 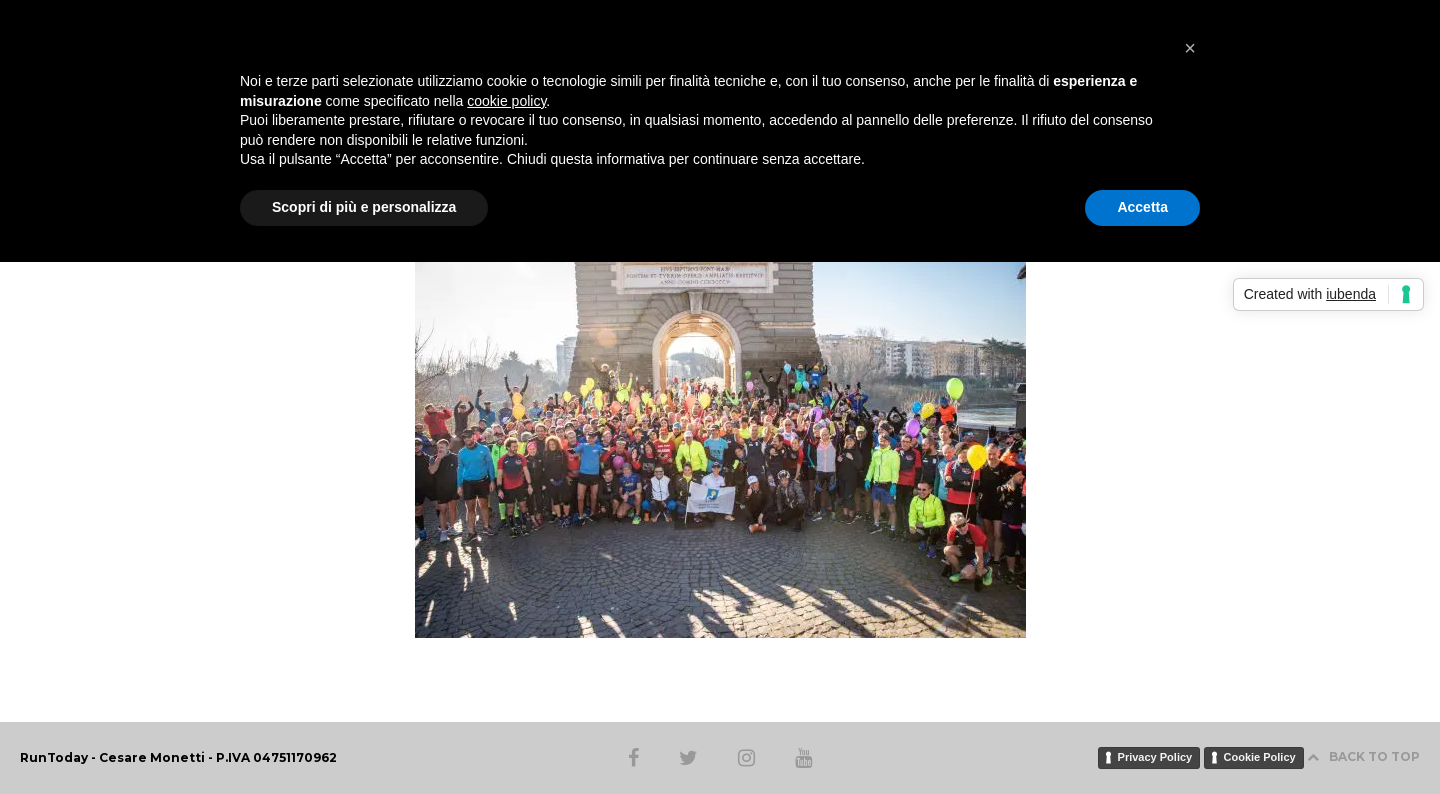 I want to click on Privacy Policy, so click(x=1155, y=757).